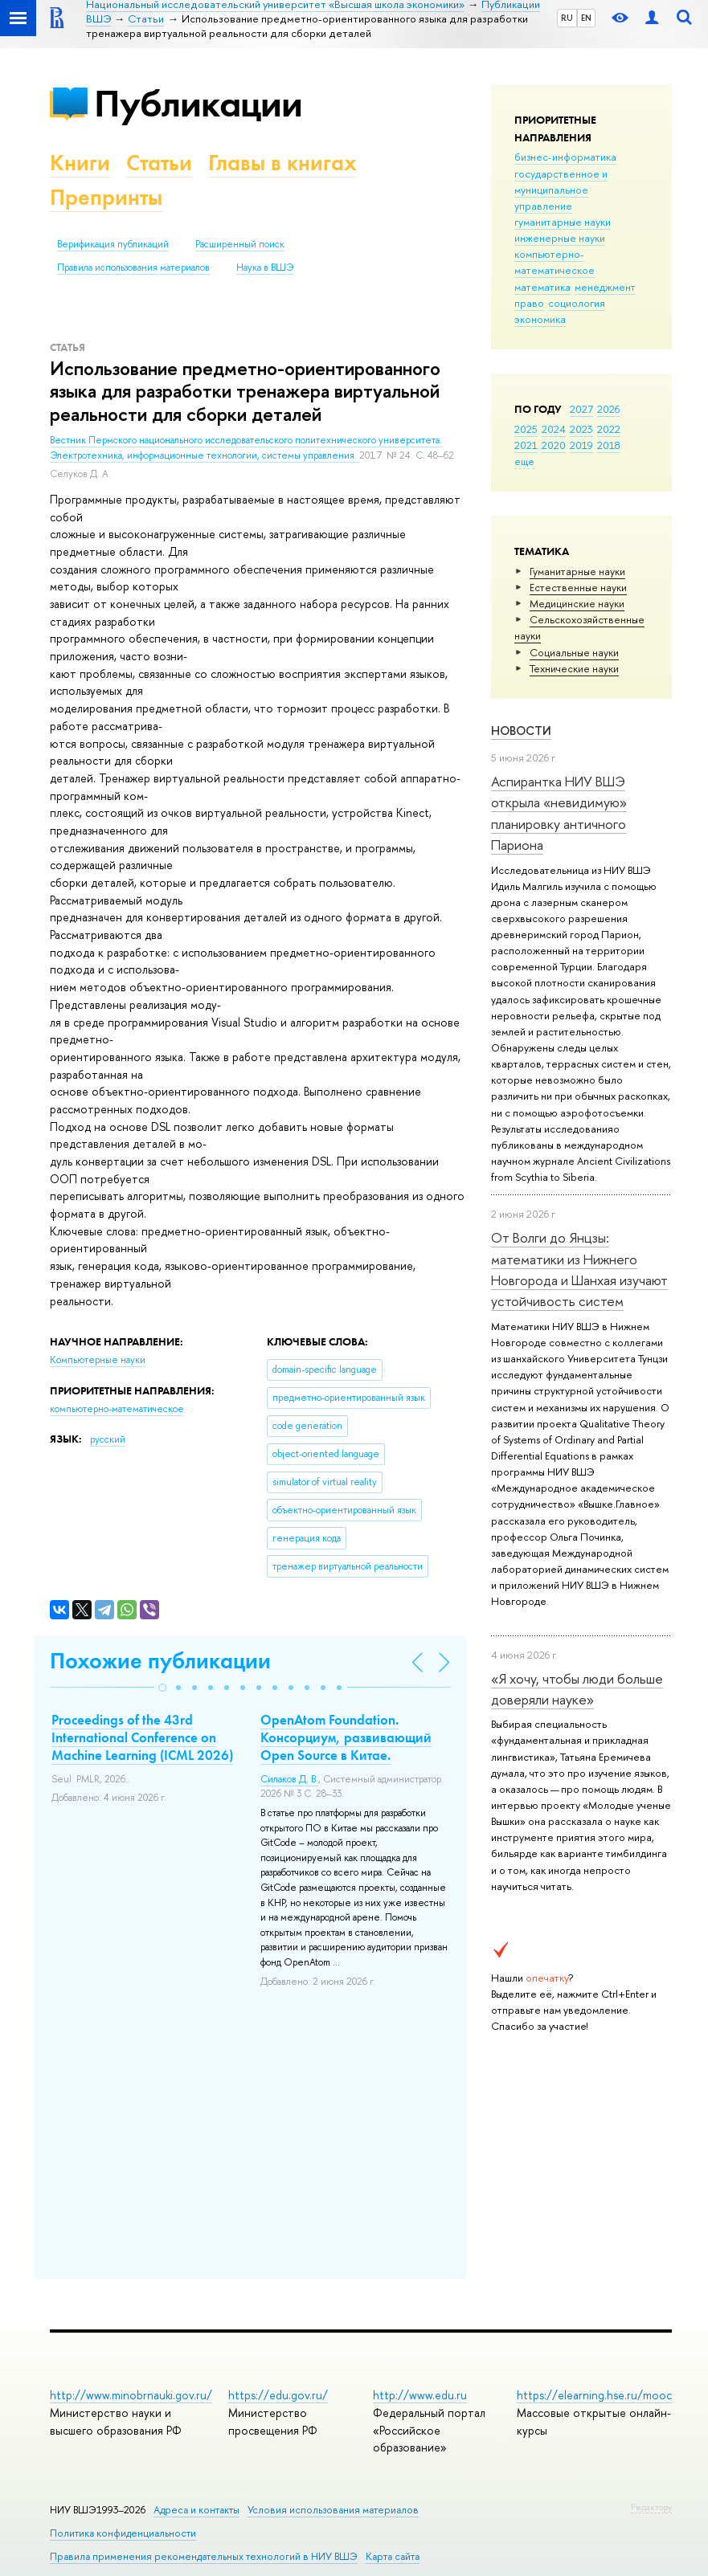 The image size is (708, 2576). I want to click on Условия использования материалов, so click(333, 2510).